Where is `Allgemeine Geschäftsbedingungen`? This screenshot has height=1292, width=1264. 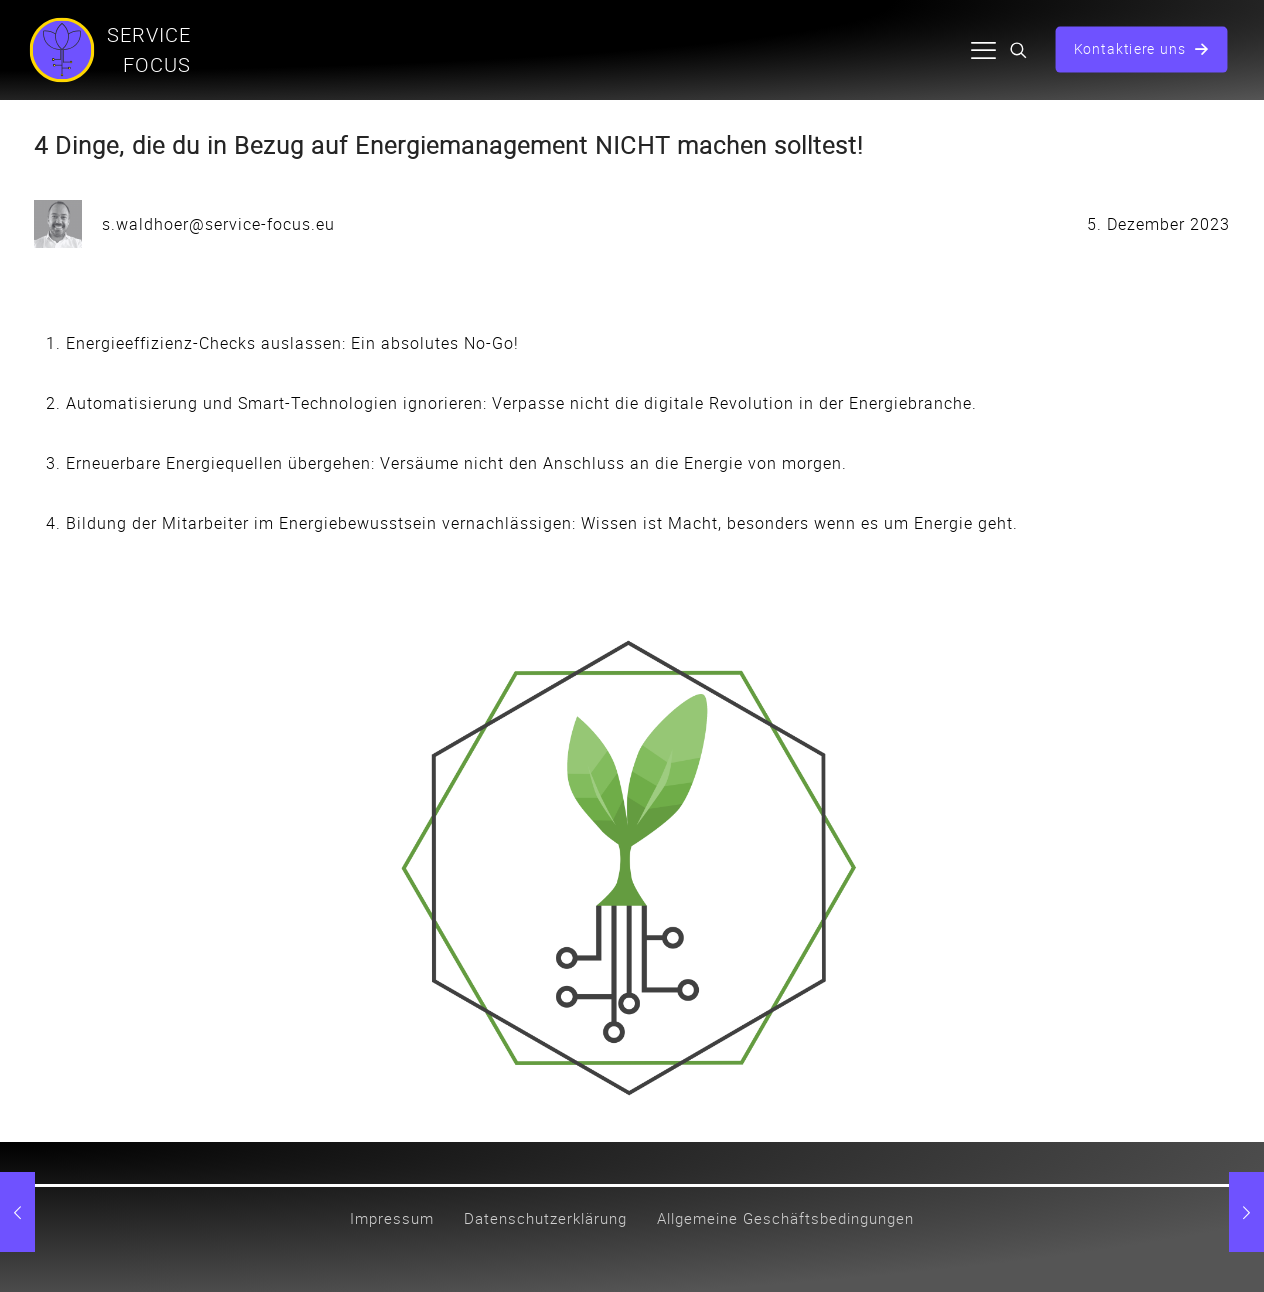
Allgemeine Geschäftsbedingungen is located at coordinates (785, 1218).